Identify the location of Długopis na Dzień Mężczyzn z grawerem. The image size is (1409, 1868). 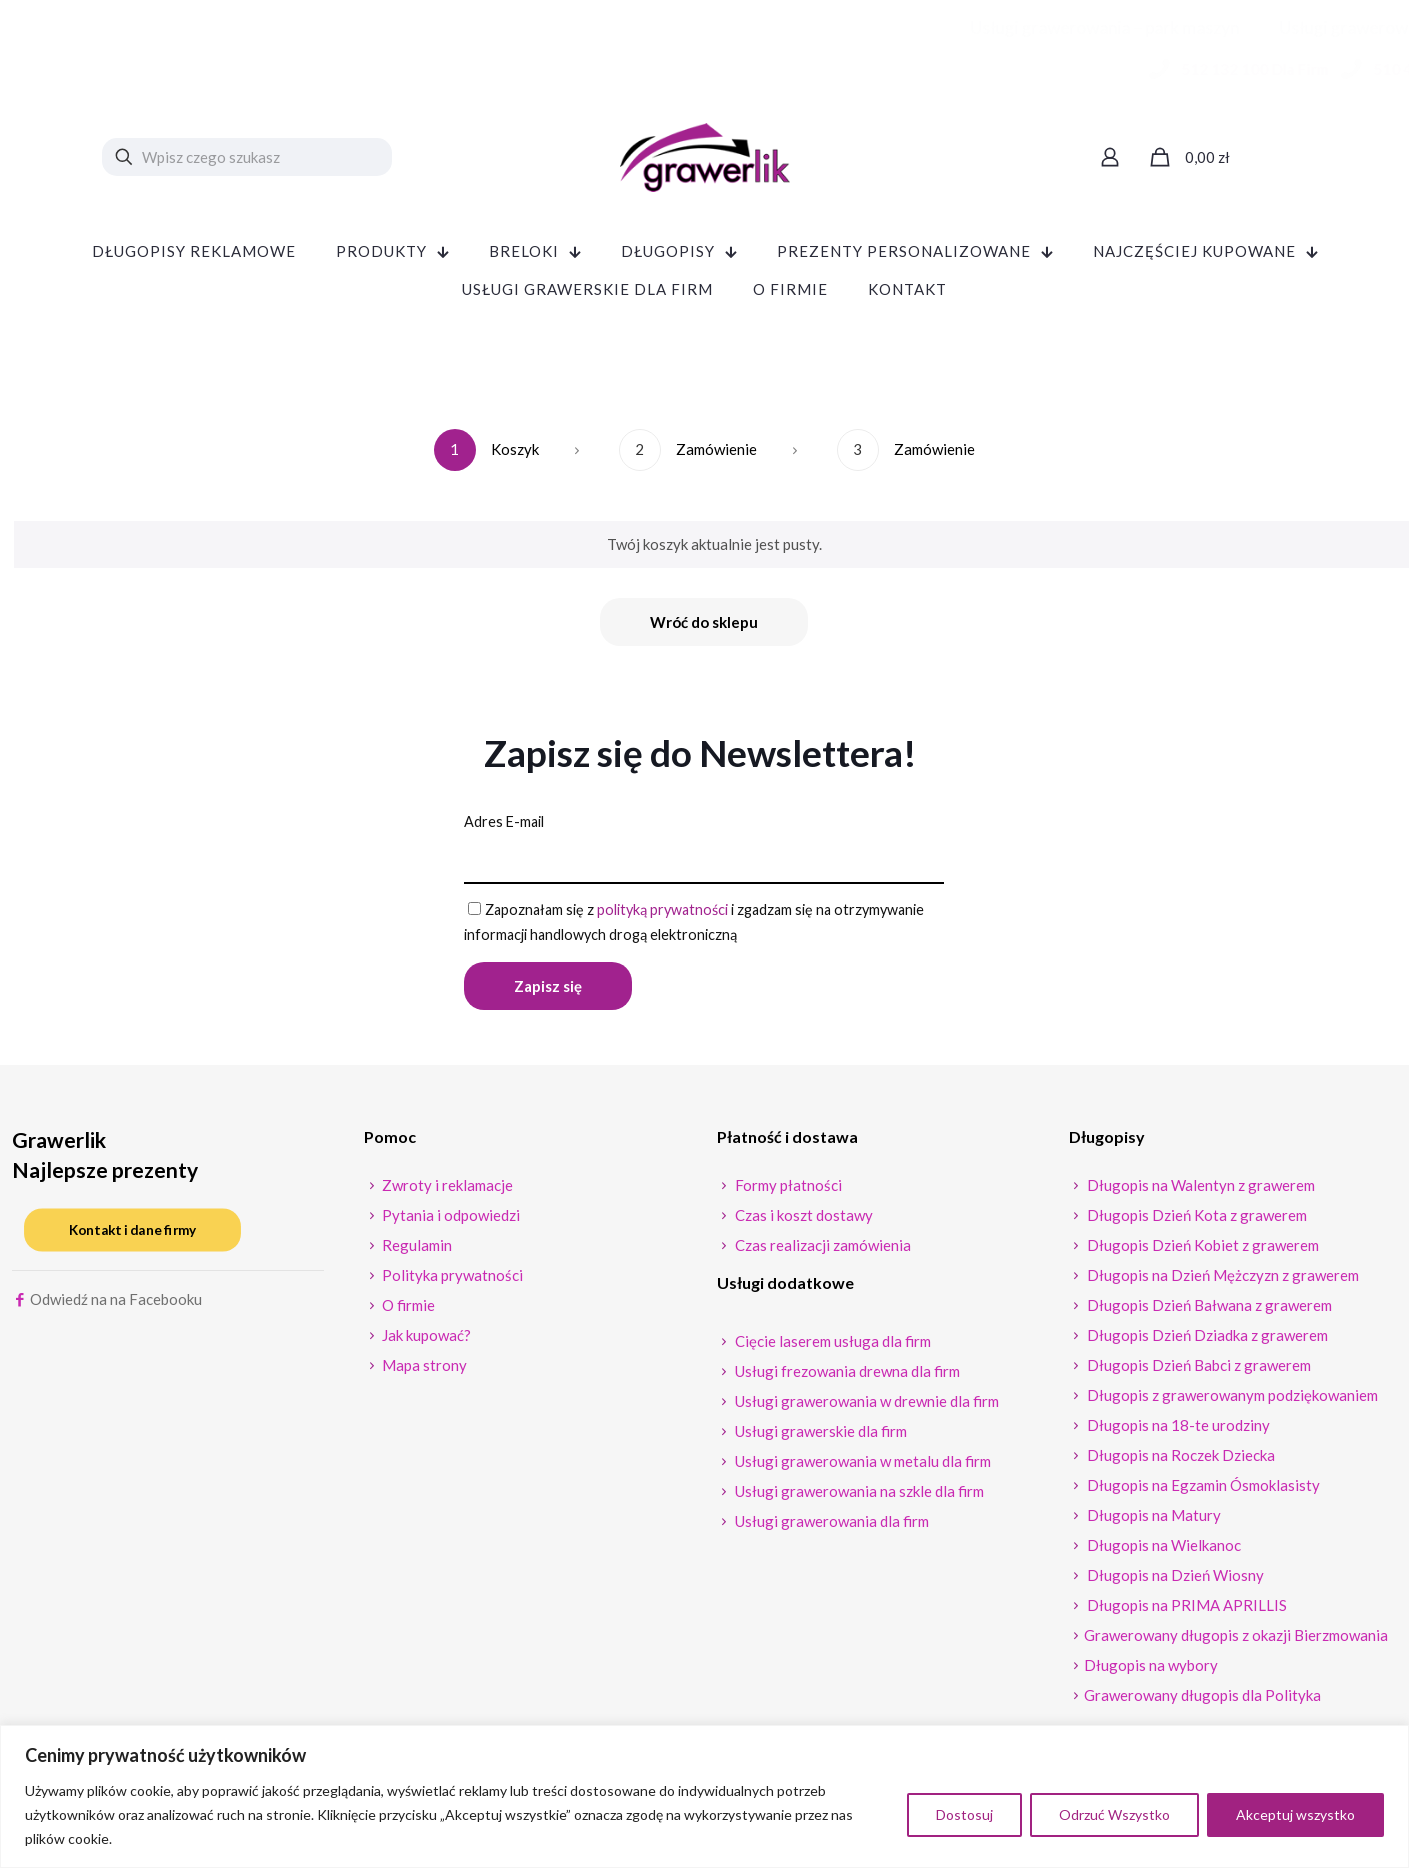
(1221, 1282).